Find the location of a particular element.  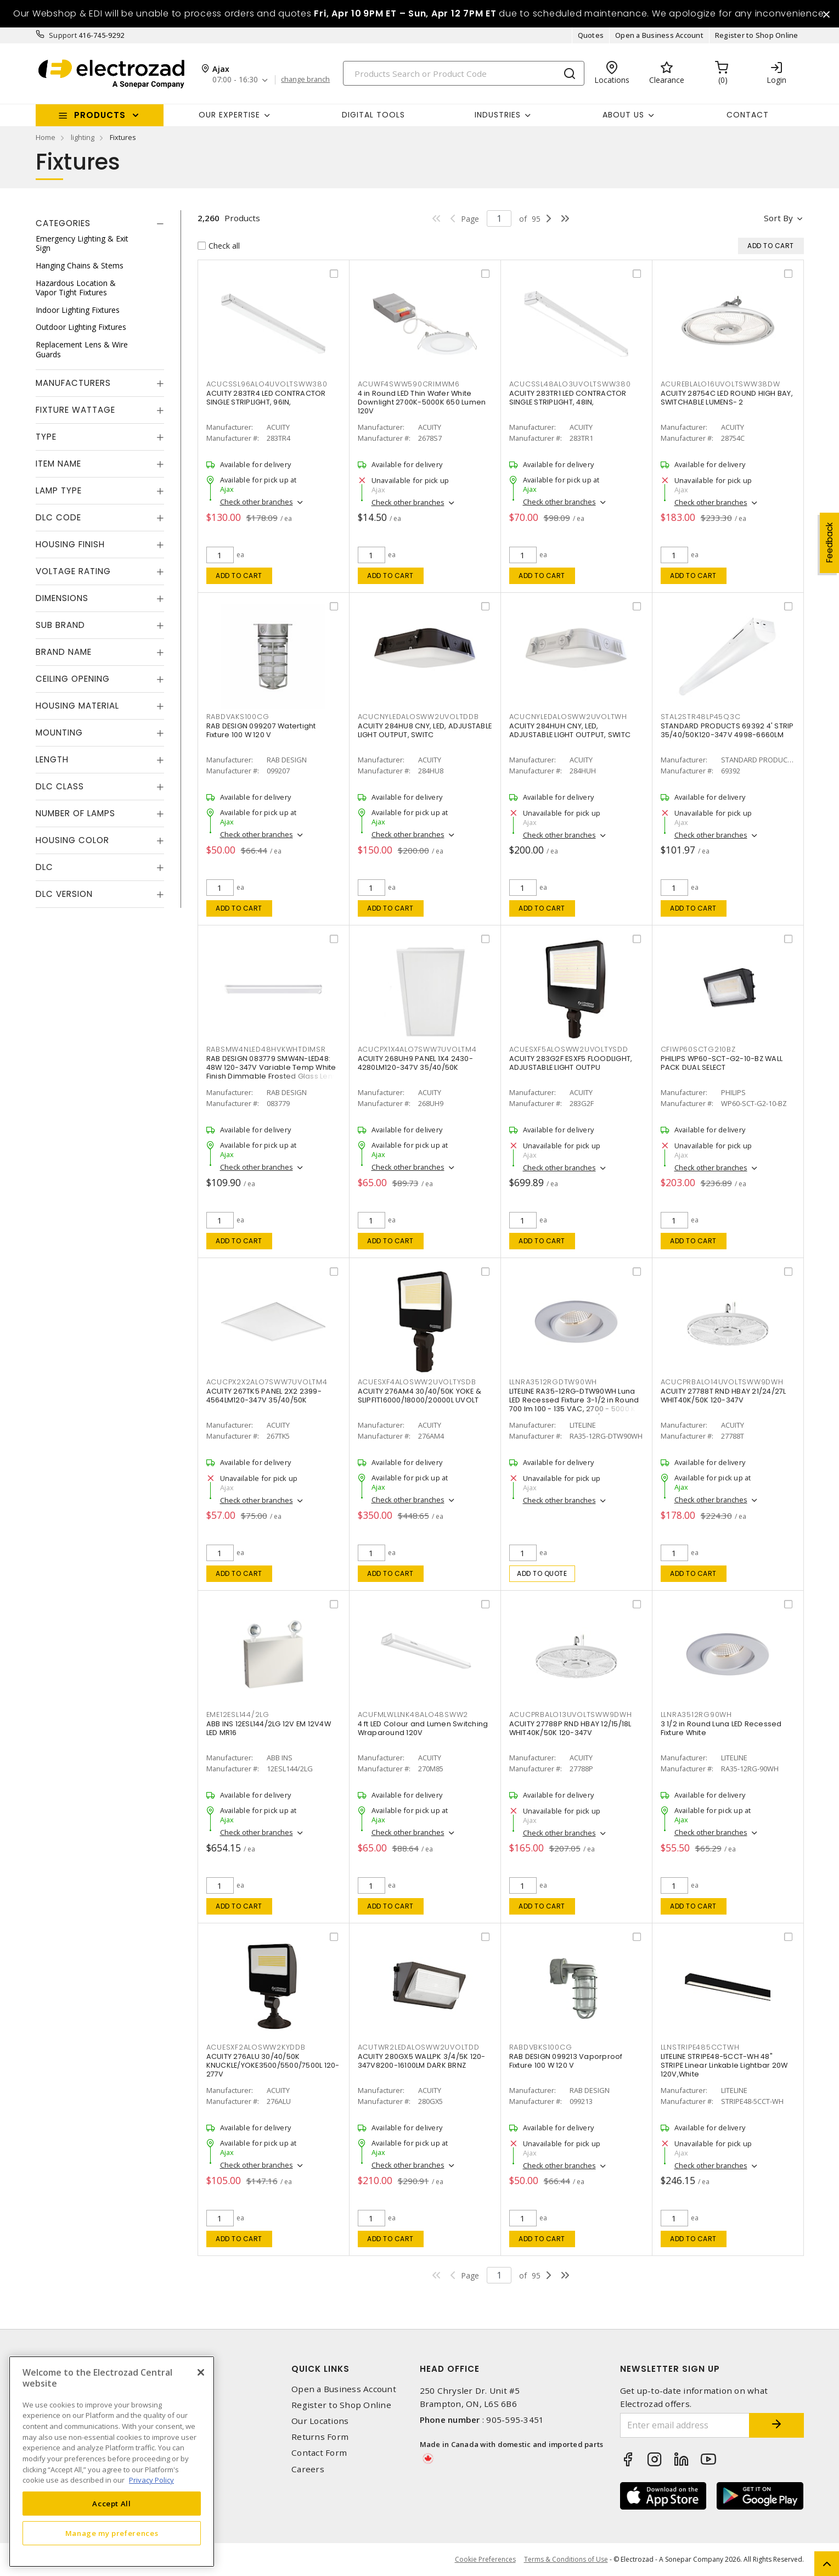

RAB DESIGN 083779 SMW4N-LED48: 48W 120-347V Variable Temp White Finish Dimmable Frosted Glass Lens is located at coordinates (271, 1067).